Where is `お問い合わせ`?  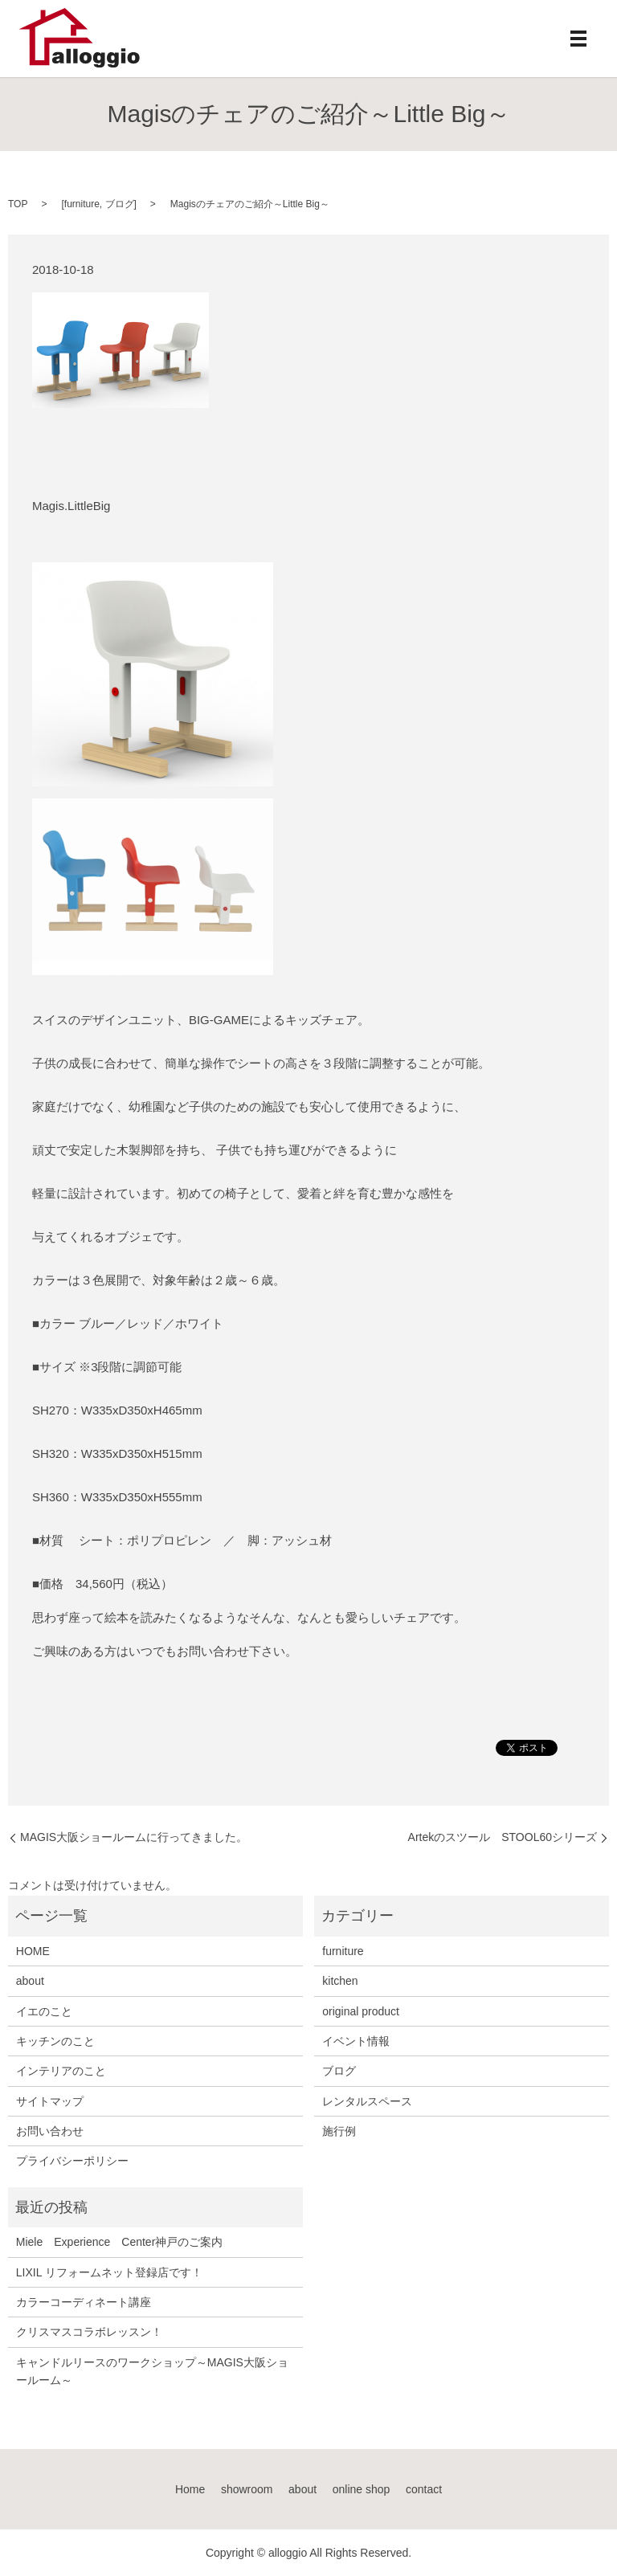 お問い合わせ is located at coordinates (50, 2131).